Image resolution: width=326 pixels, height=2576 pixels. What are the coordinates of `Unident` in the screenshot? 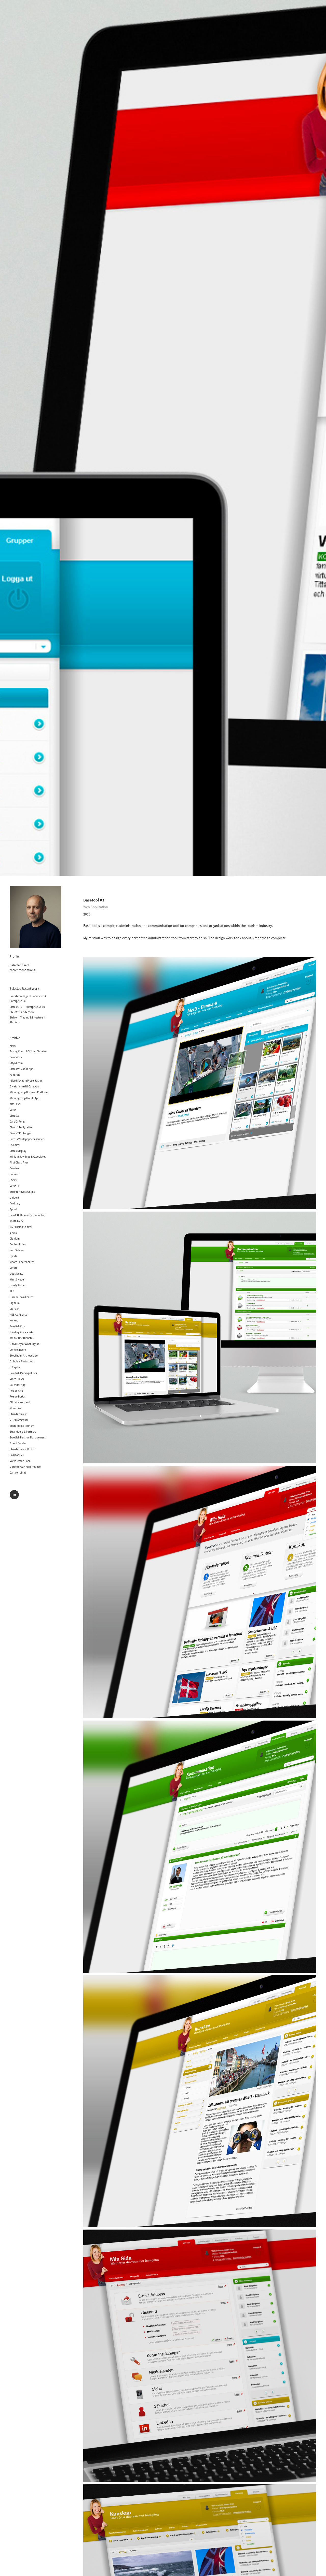 It's located at (14, 1197).